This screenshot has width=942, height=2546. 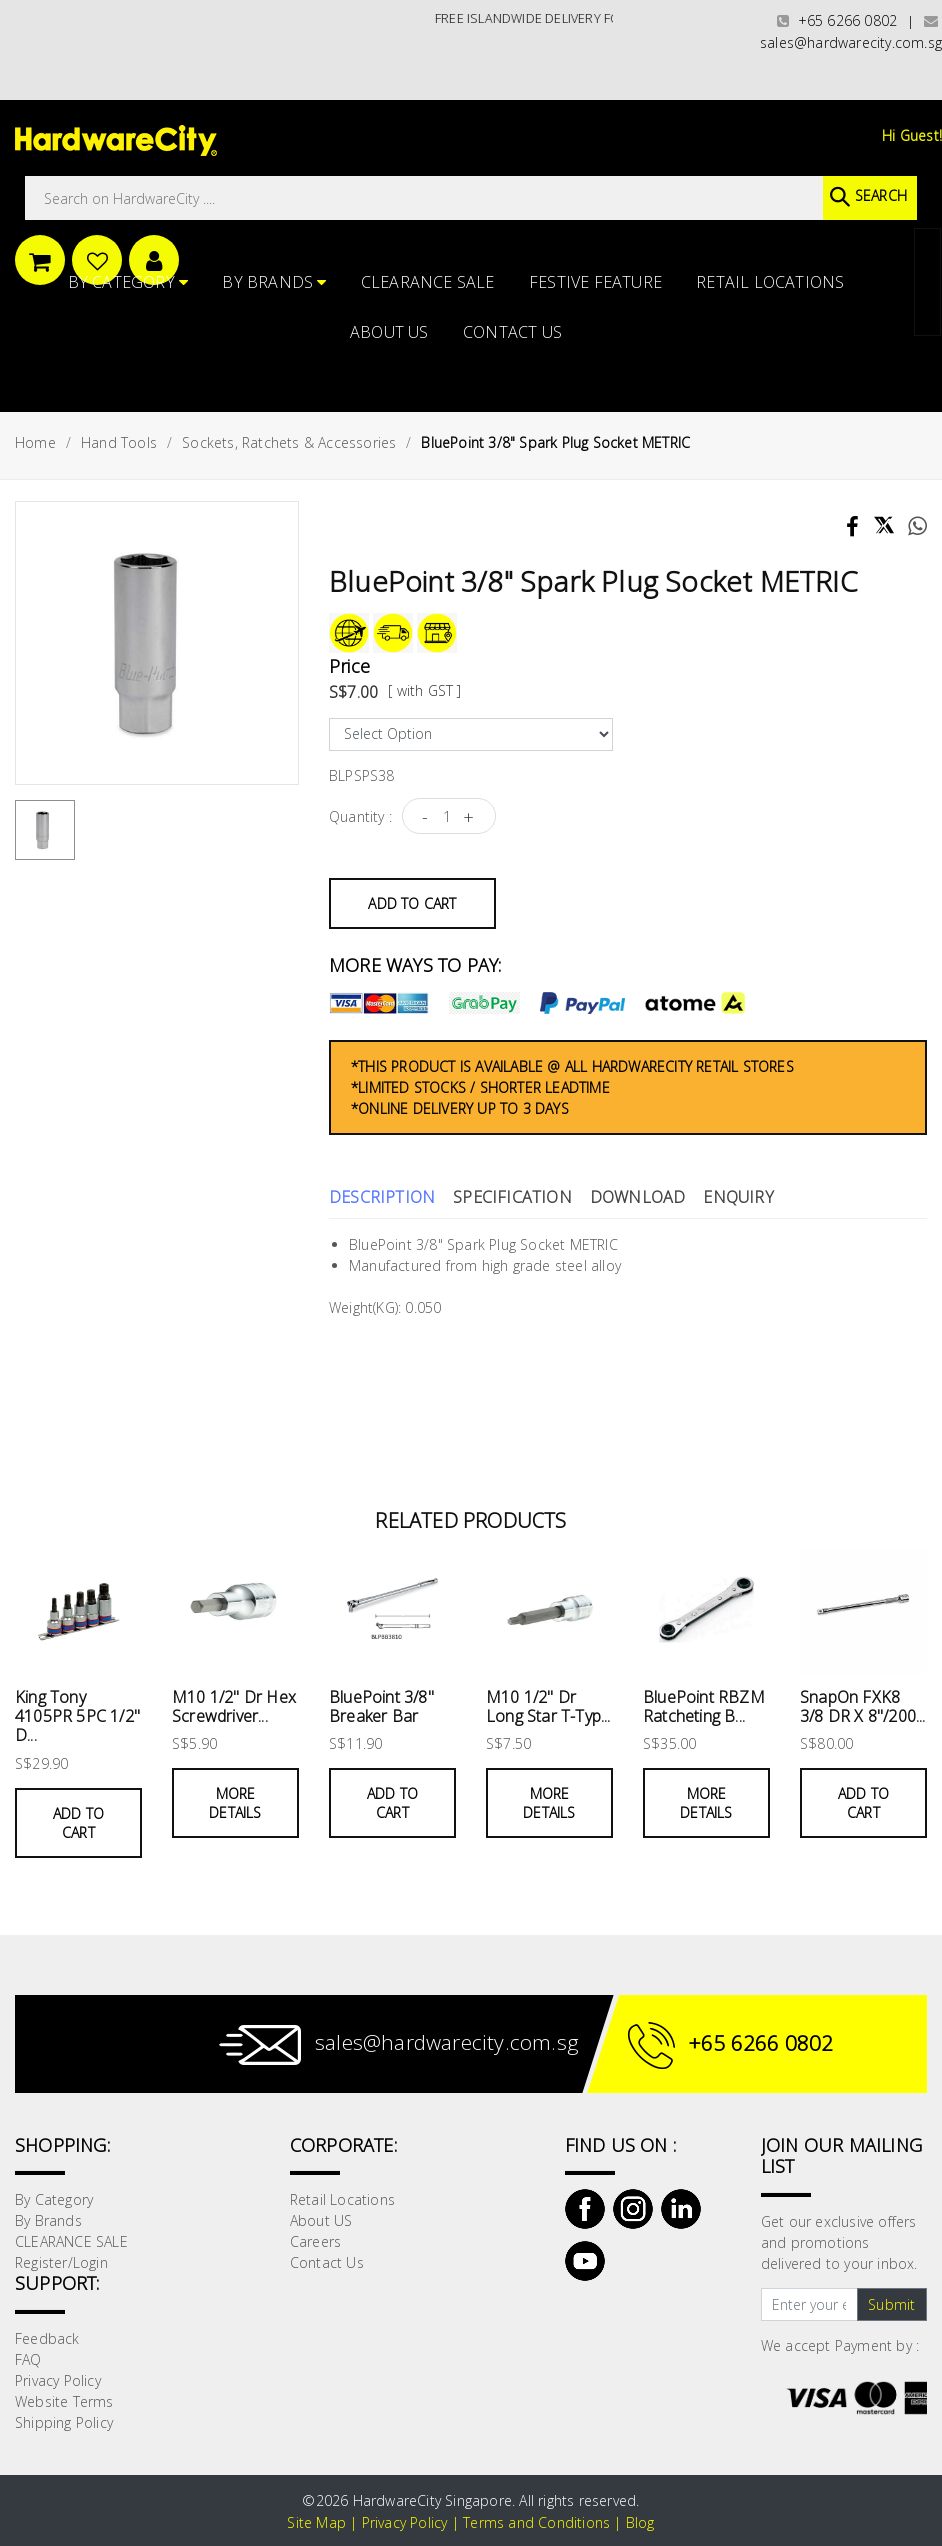 I want to click on More Details, so click(x=235, y=1803).